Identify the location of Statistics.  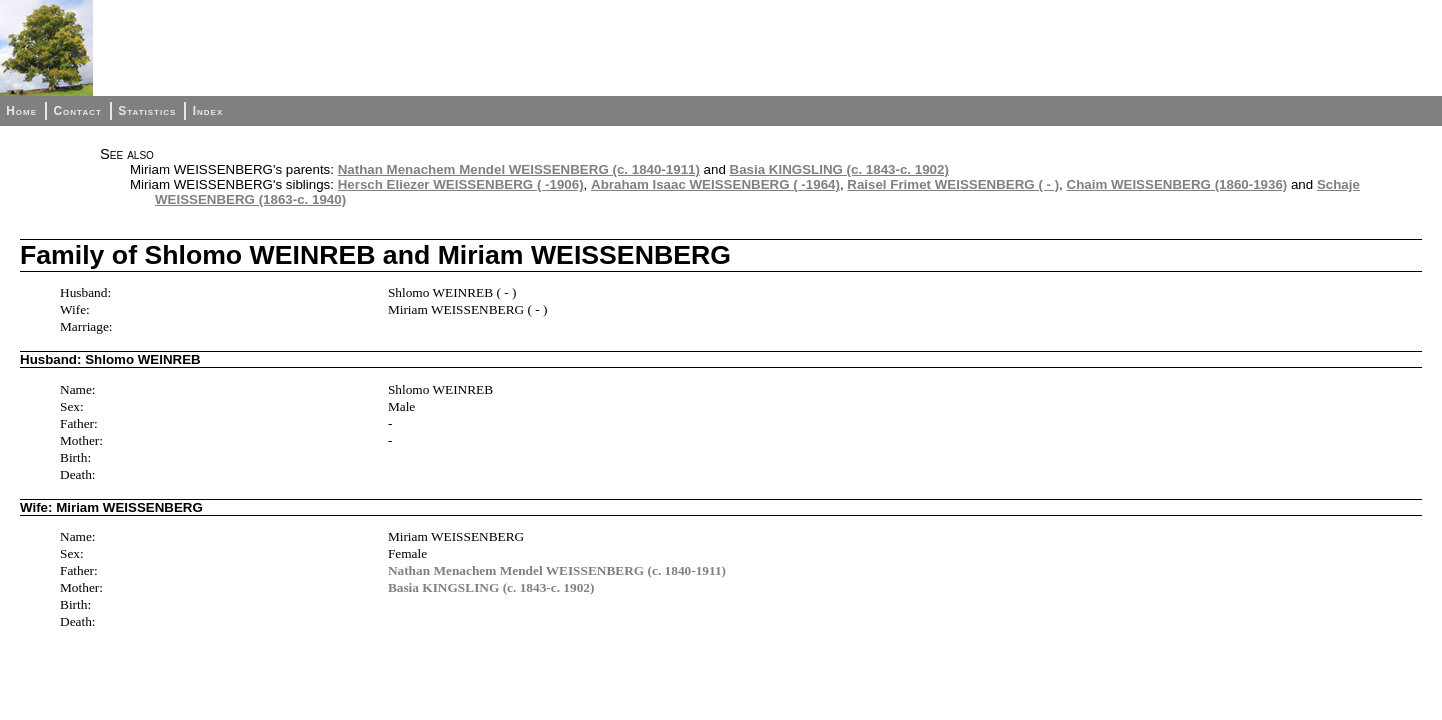
(147, 111).